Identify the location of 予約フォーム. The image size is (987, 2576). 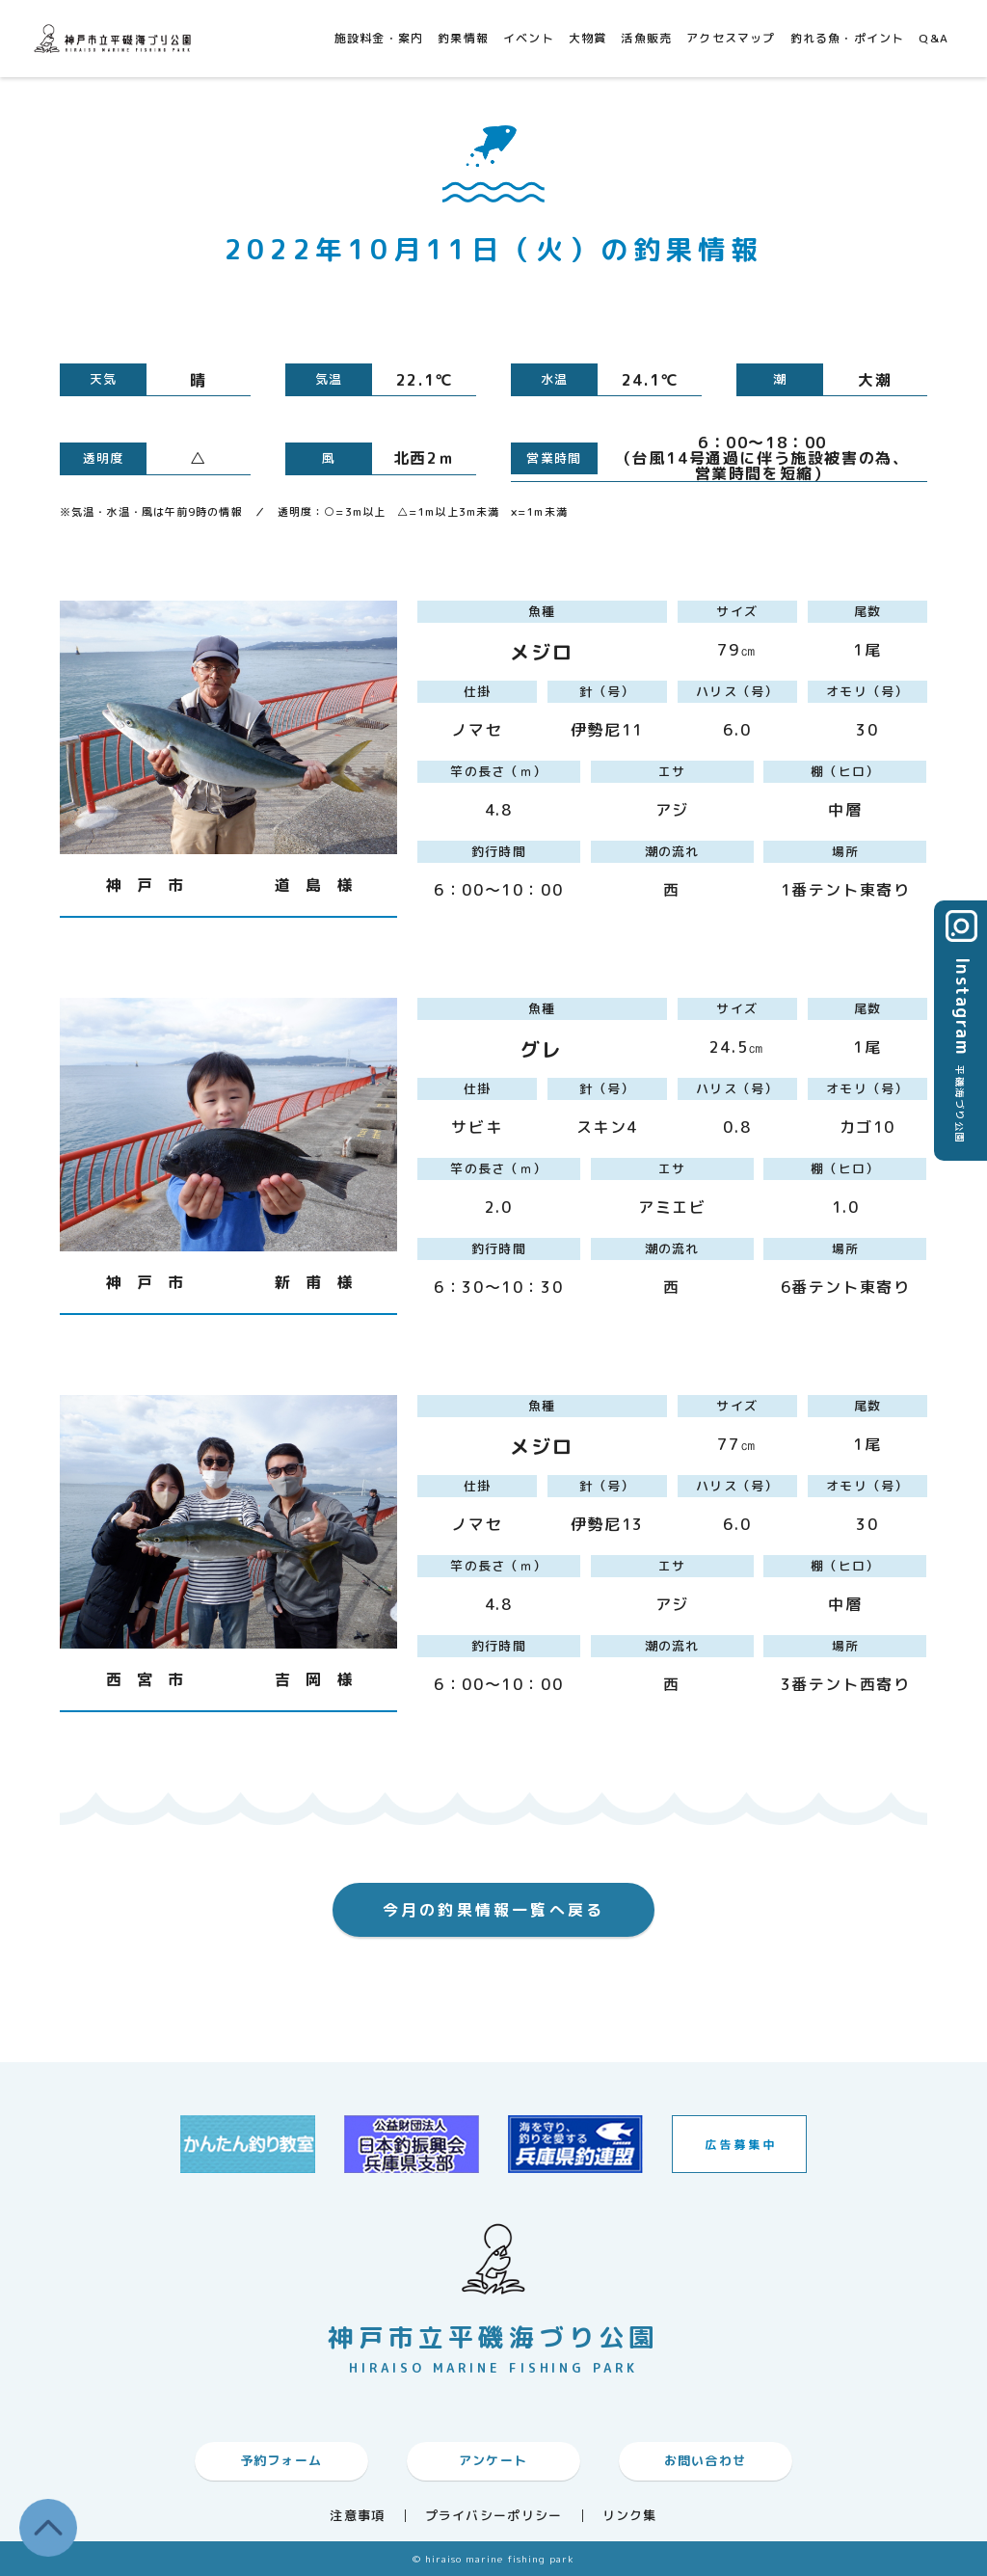
(281, 2460).